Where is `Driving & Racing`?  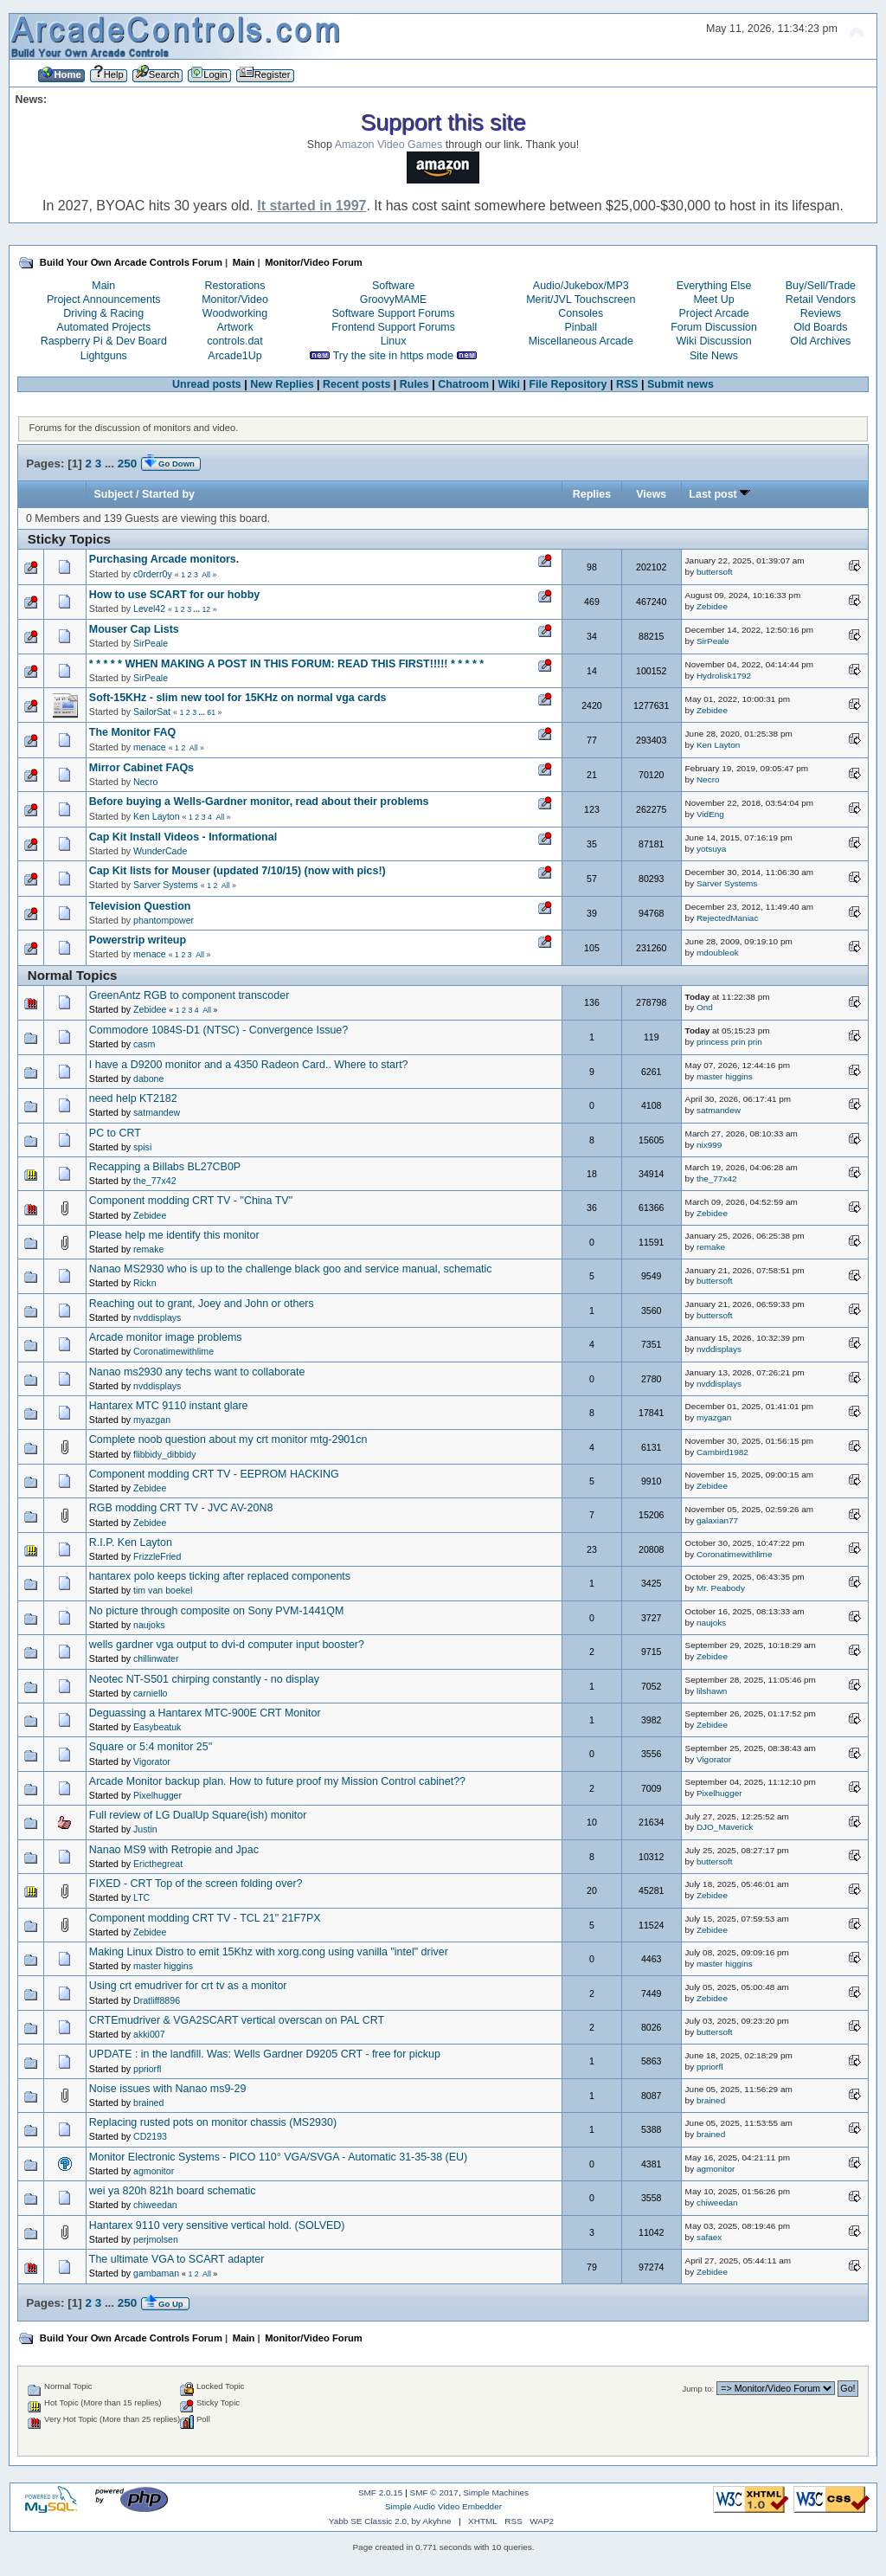
Driving & Racing is located at coordinates (103, 313).